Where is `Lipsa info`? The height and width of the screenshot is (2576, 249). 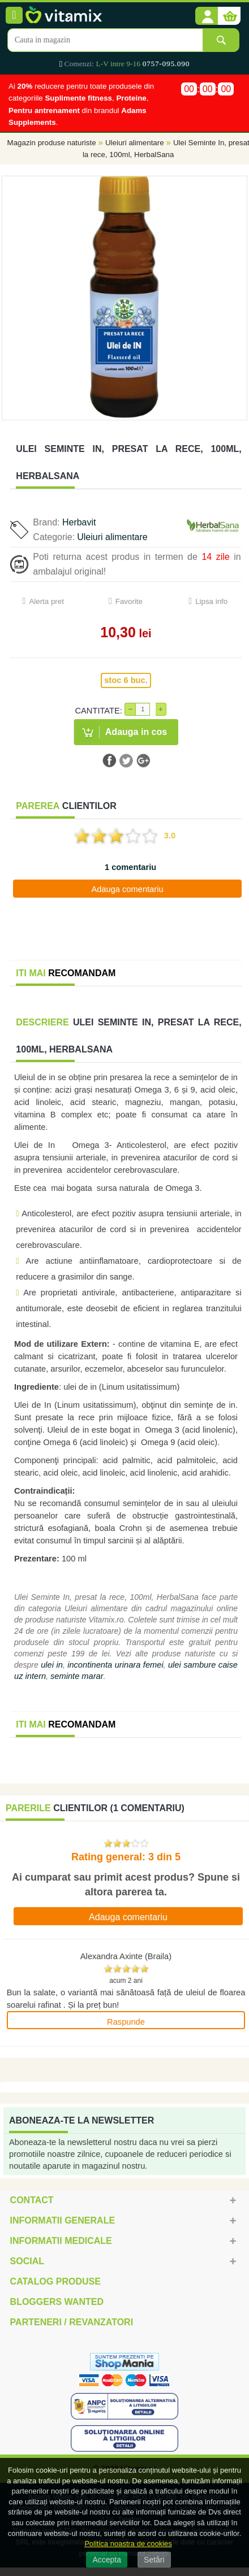 Lipsa info is located at coordinates (211, 601).